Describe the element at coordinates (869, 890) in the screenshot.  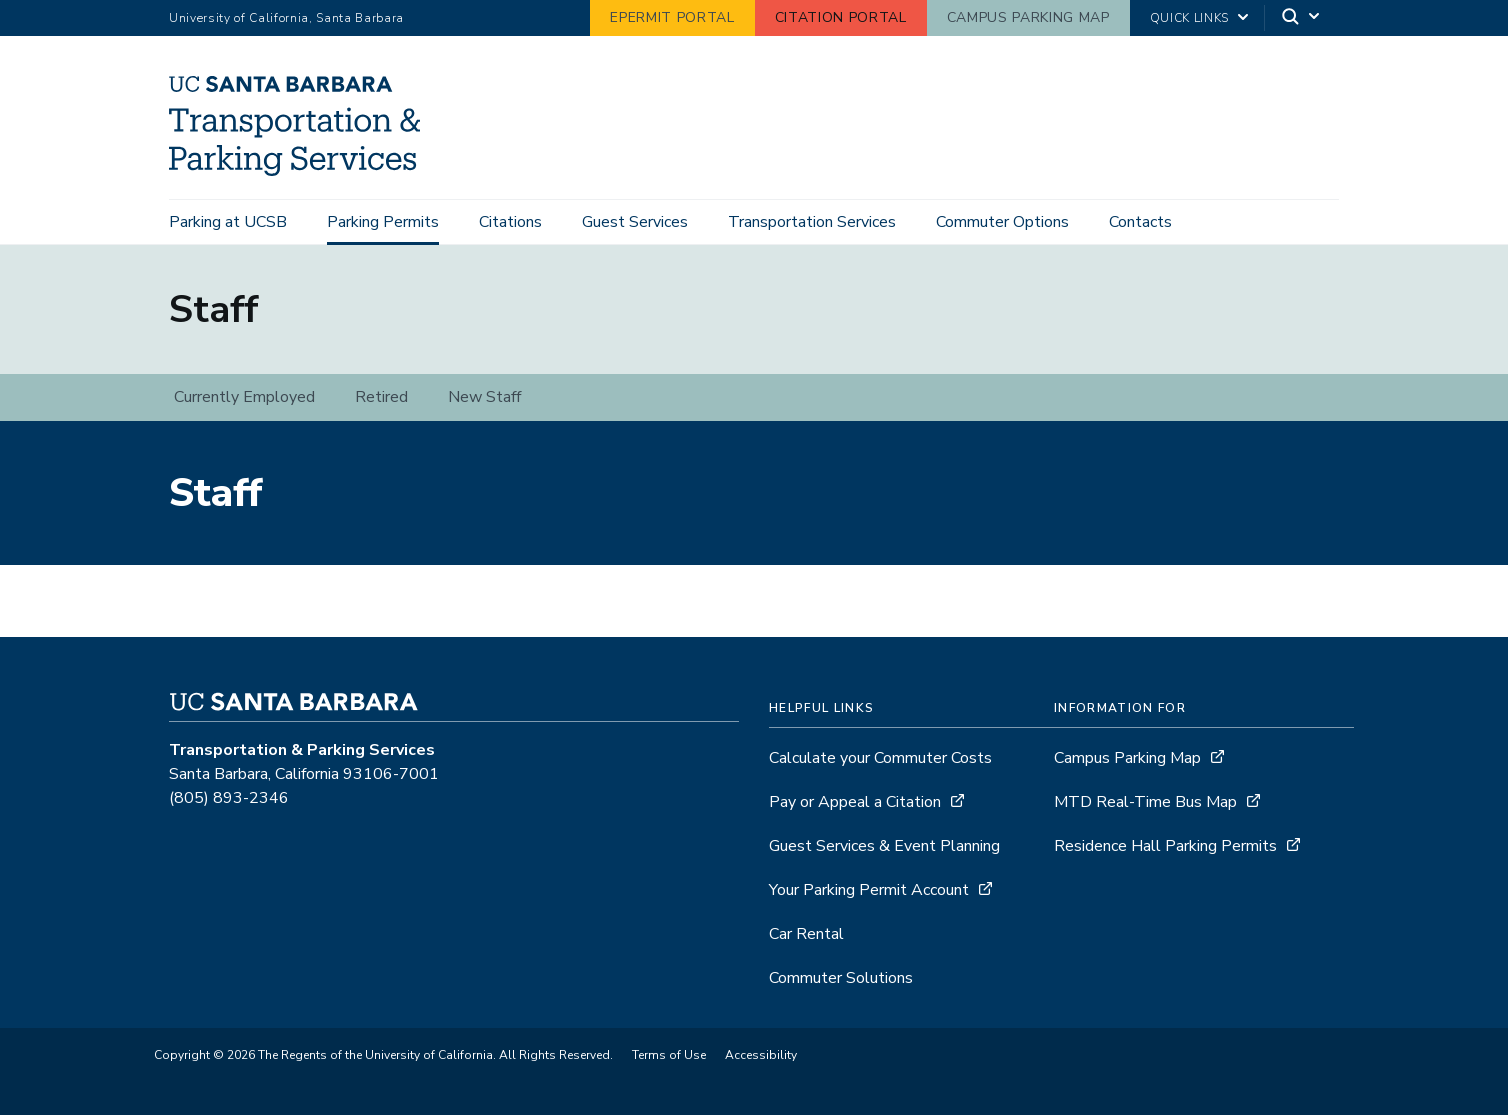
I see `Your Parking Permit Account` at that location.